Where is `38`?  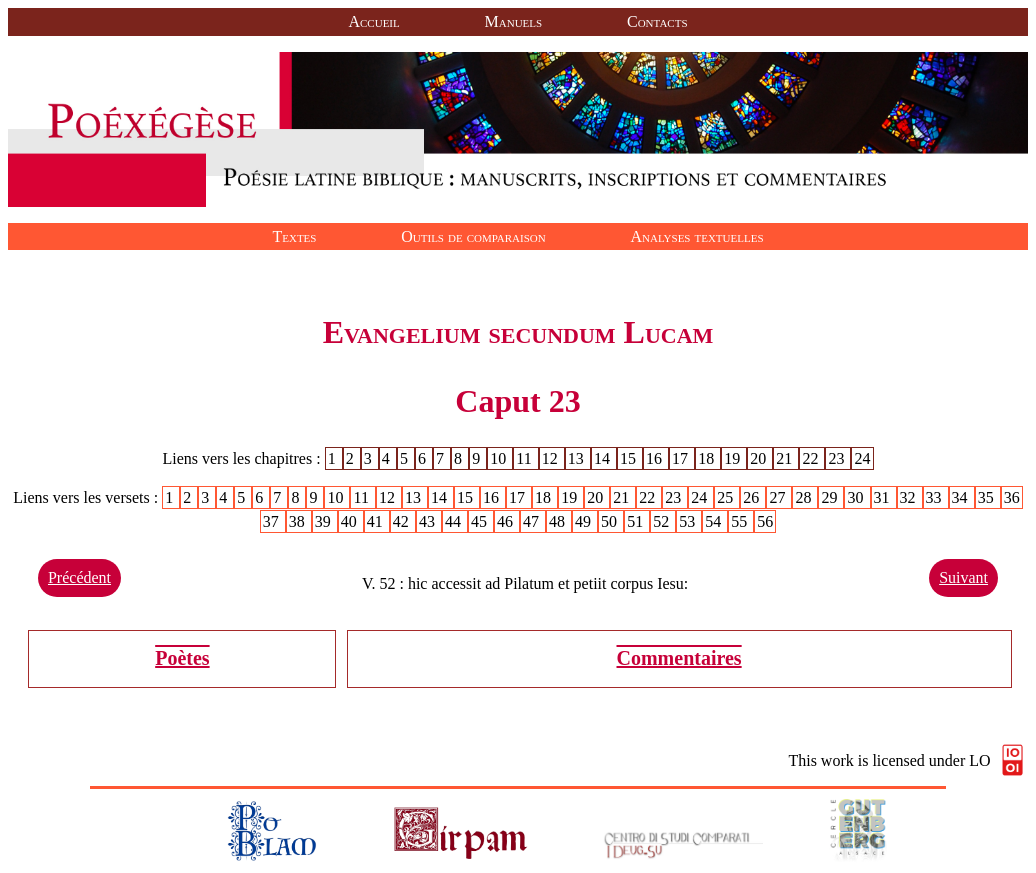 38 is located at coordinates (299, 521).